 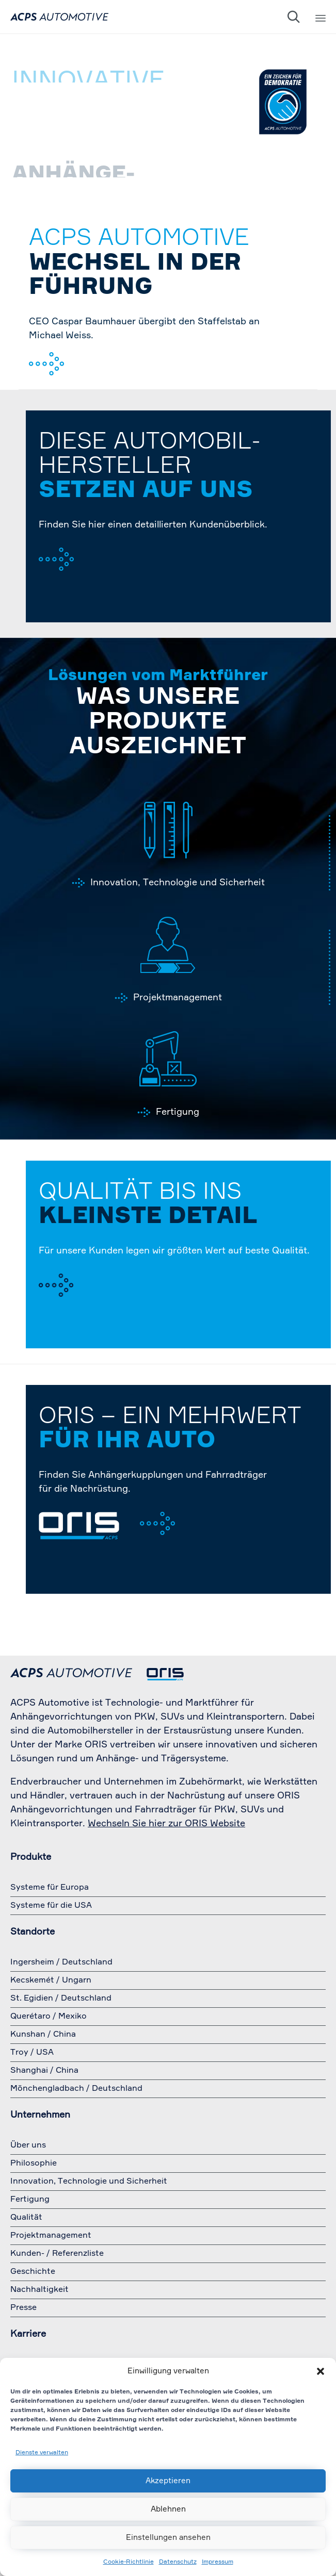 What do you see at coordinates (44, 2071) in the screenshot?
I see `Shanghai / China` at bounding box center [44, 2071].